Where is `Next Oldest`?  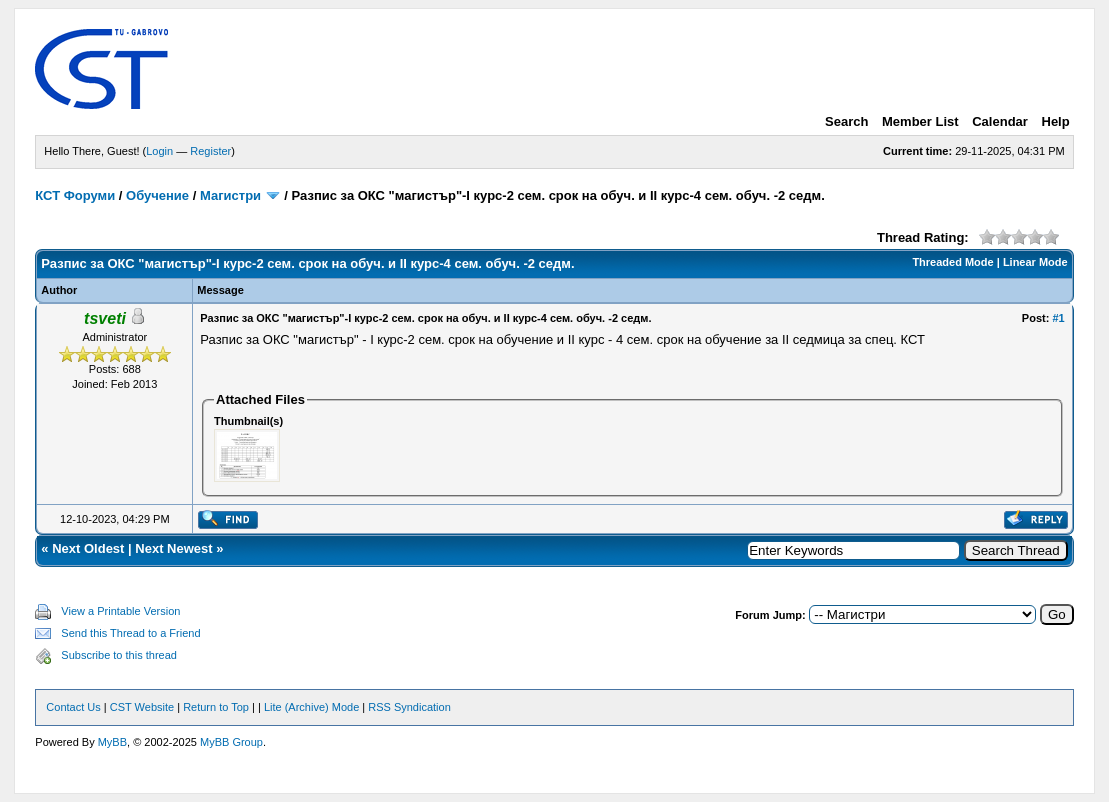
Next Oldest is located at coordinates (88, 548).